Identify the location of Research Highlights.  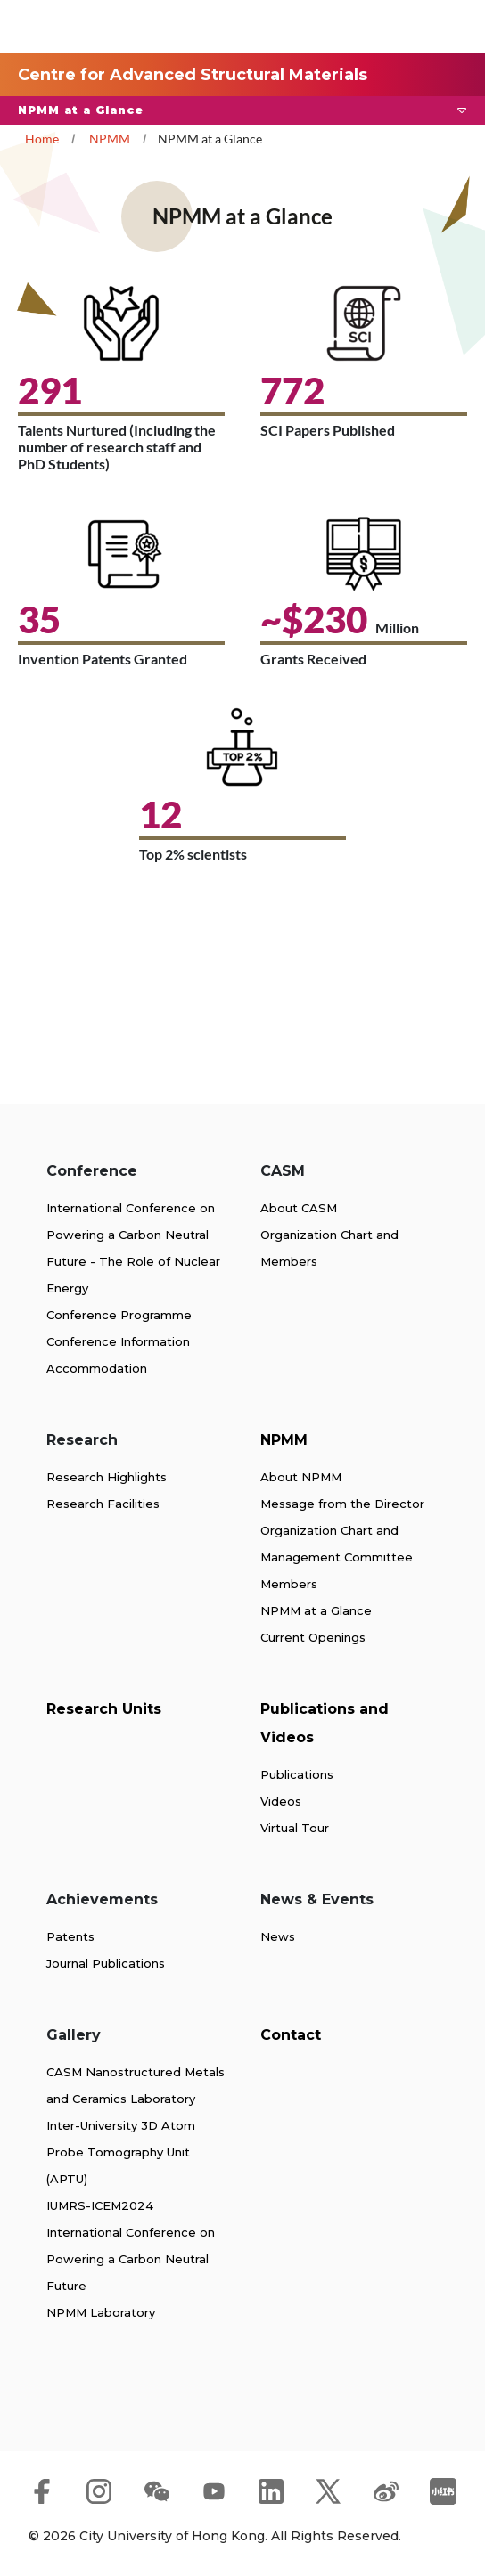
(106, 1477).